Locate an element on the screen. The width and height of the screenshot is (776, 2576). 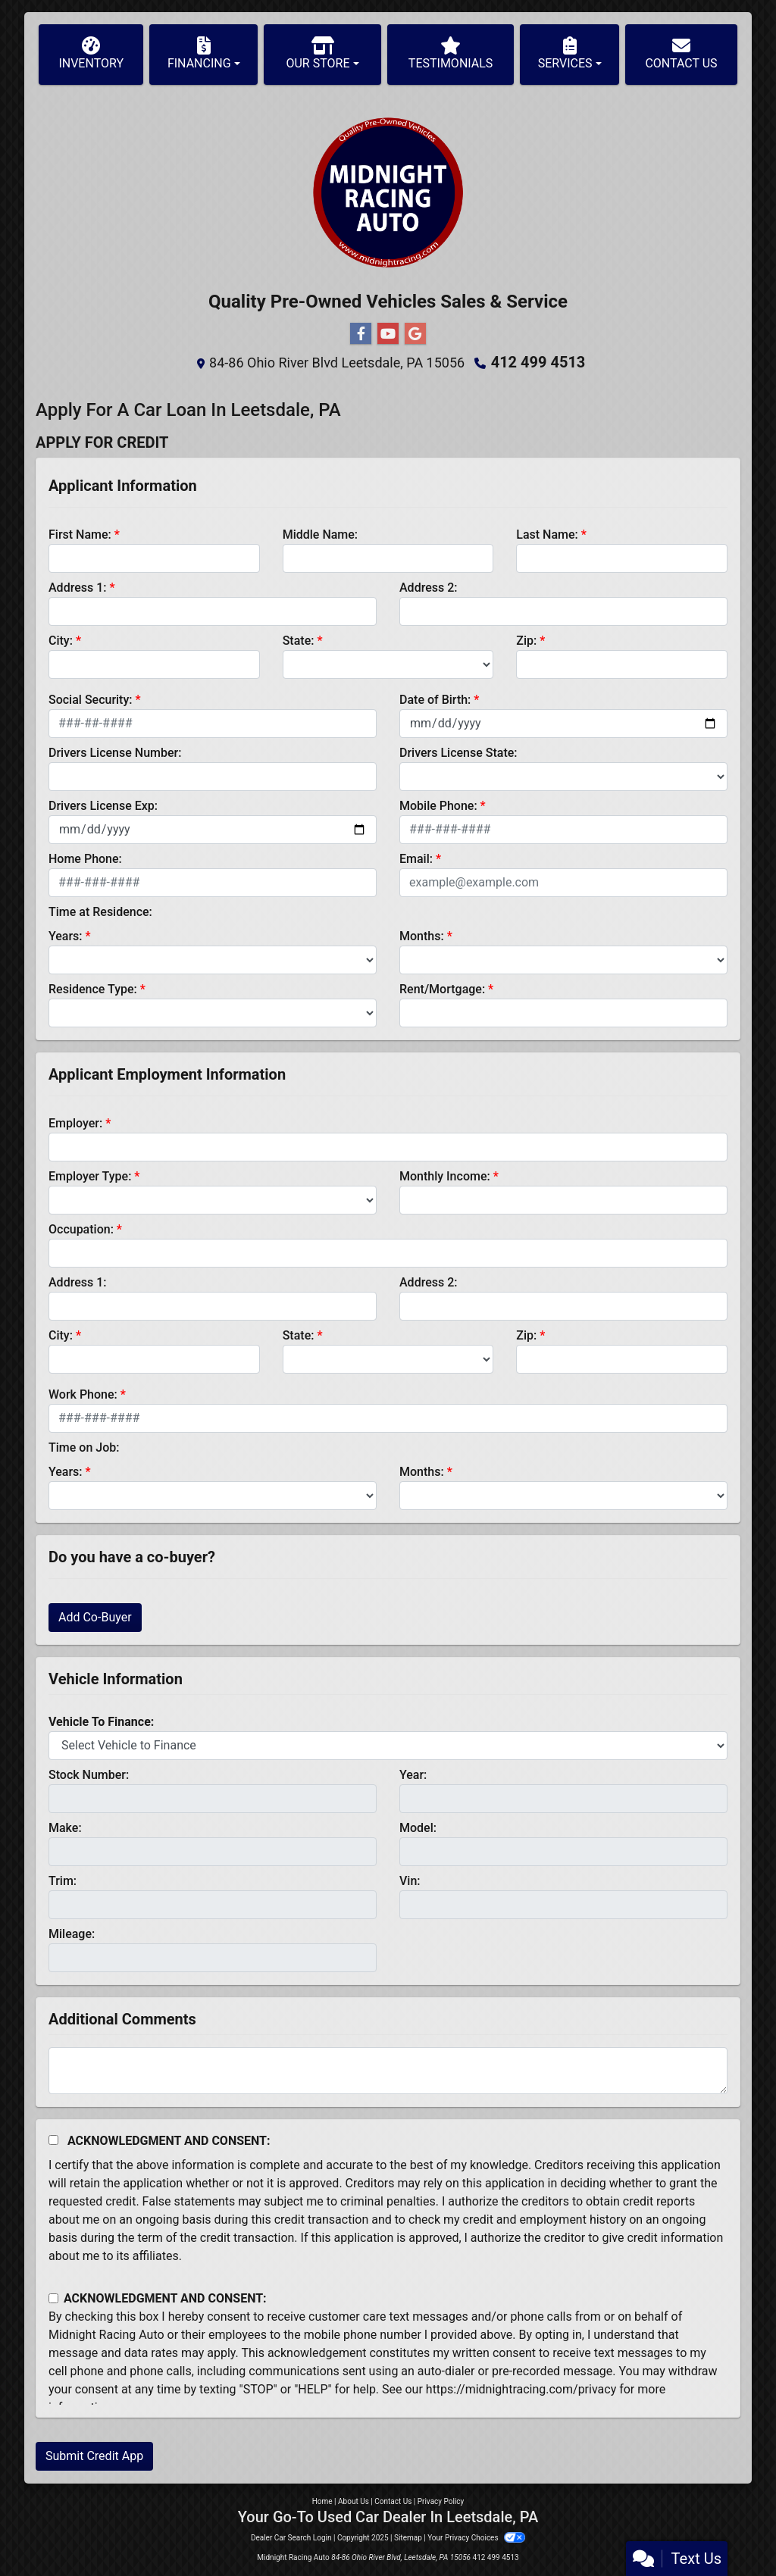
Drivers License Exp: is located at coordinates (103, 806).